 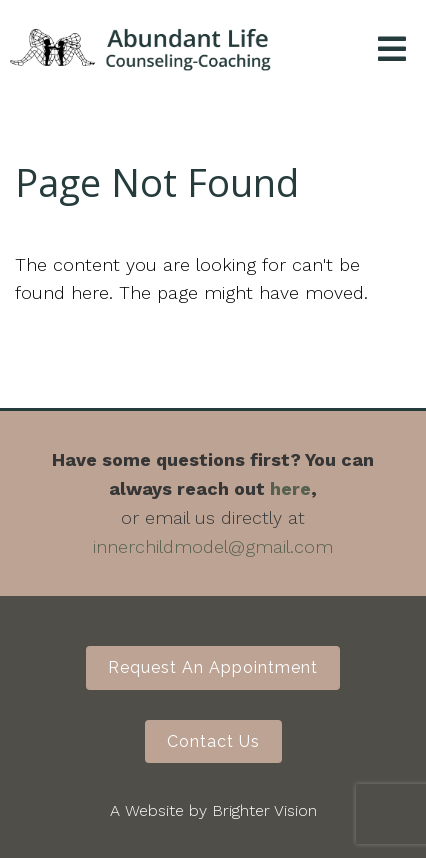 What do you see at coordinates (264, 810) in the screenshot?
I see `Brighter Vision` at bounding box center [264, 810].